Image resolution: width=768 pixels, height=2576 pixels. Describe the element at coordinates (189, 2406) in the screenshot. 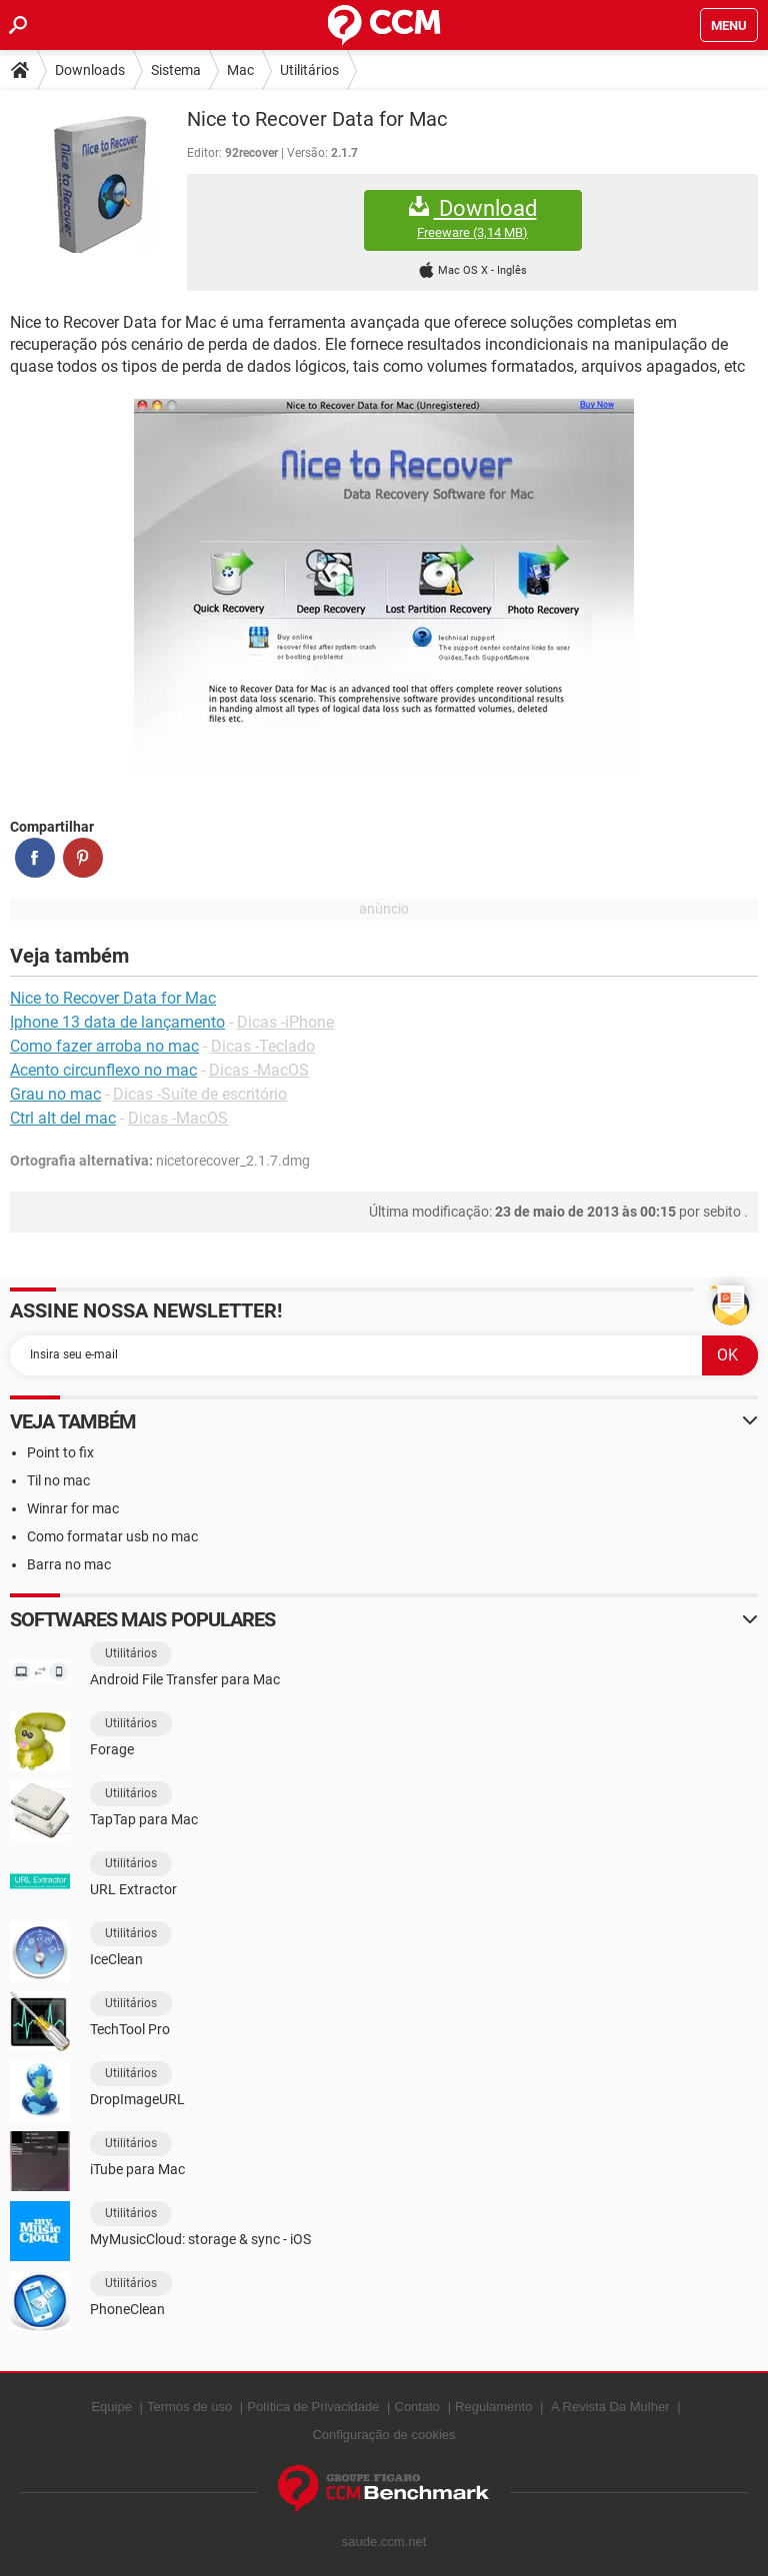

I see `Termos de uso` at that location.